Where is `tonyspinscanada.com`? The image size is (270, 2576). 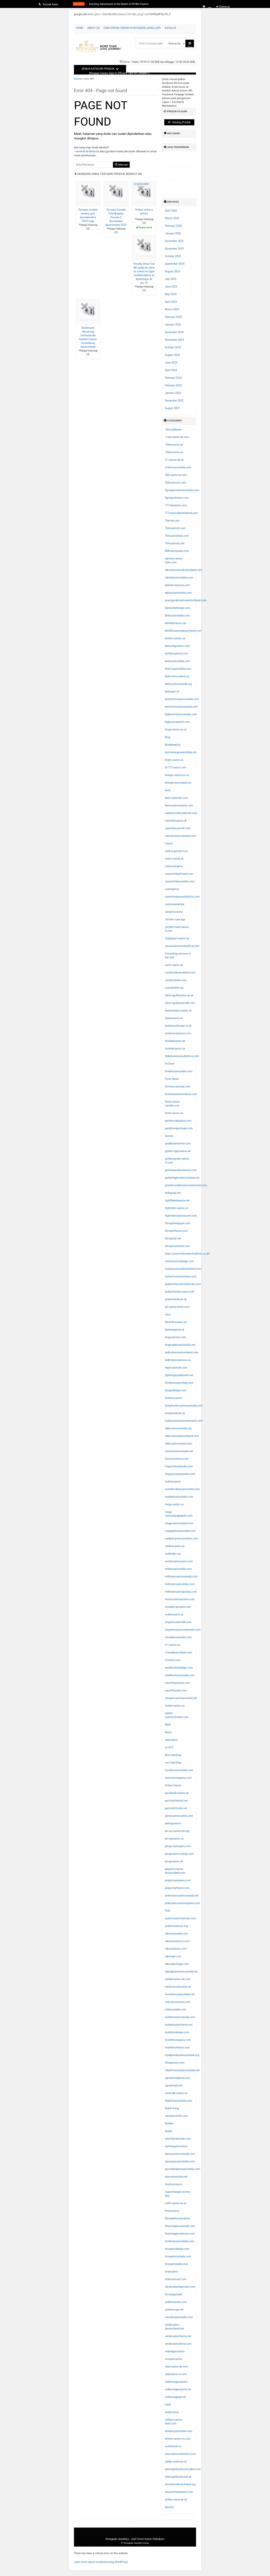 tonyspinscanada.com is located at coordinates (178, 2256).